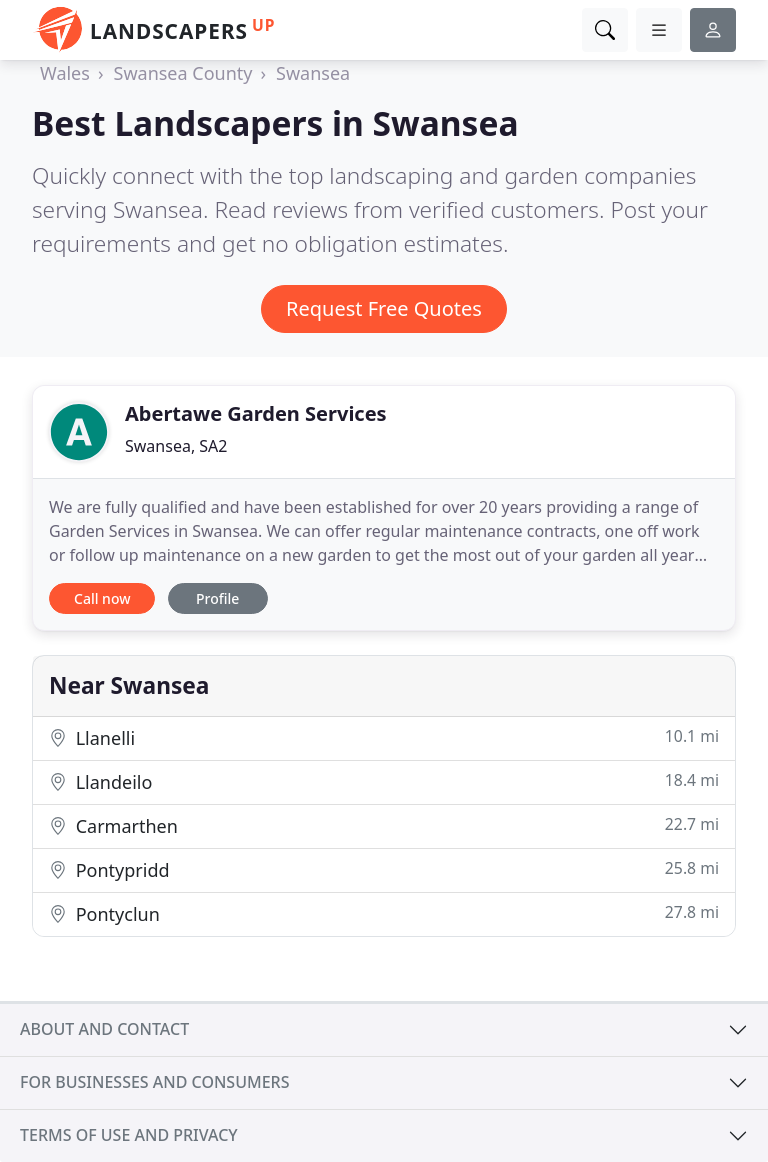 This screenshot has width=768, height=1162. What do you see at coordinates (313, 73) in the screenshot?
I see `Swansea` at bounding box center [313, 73].